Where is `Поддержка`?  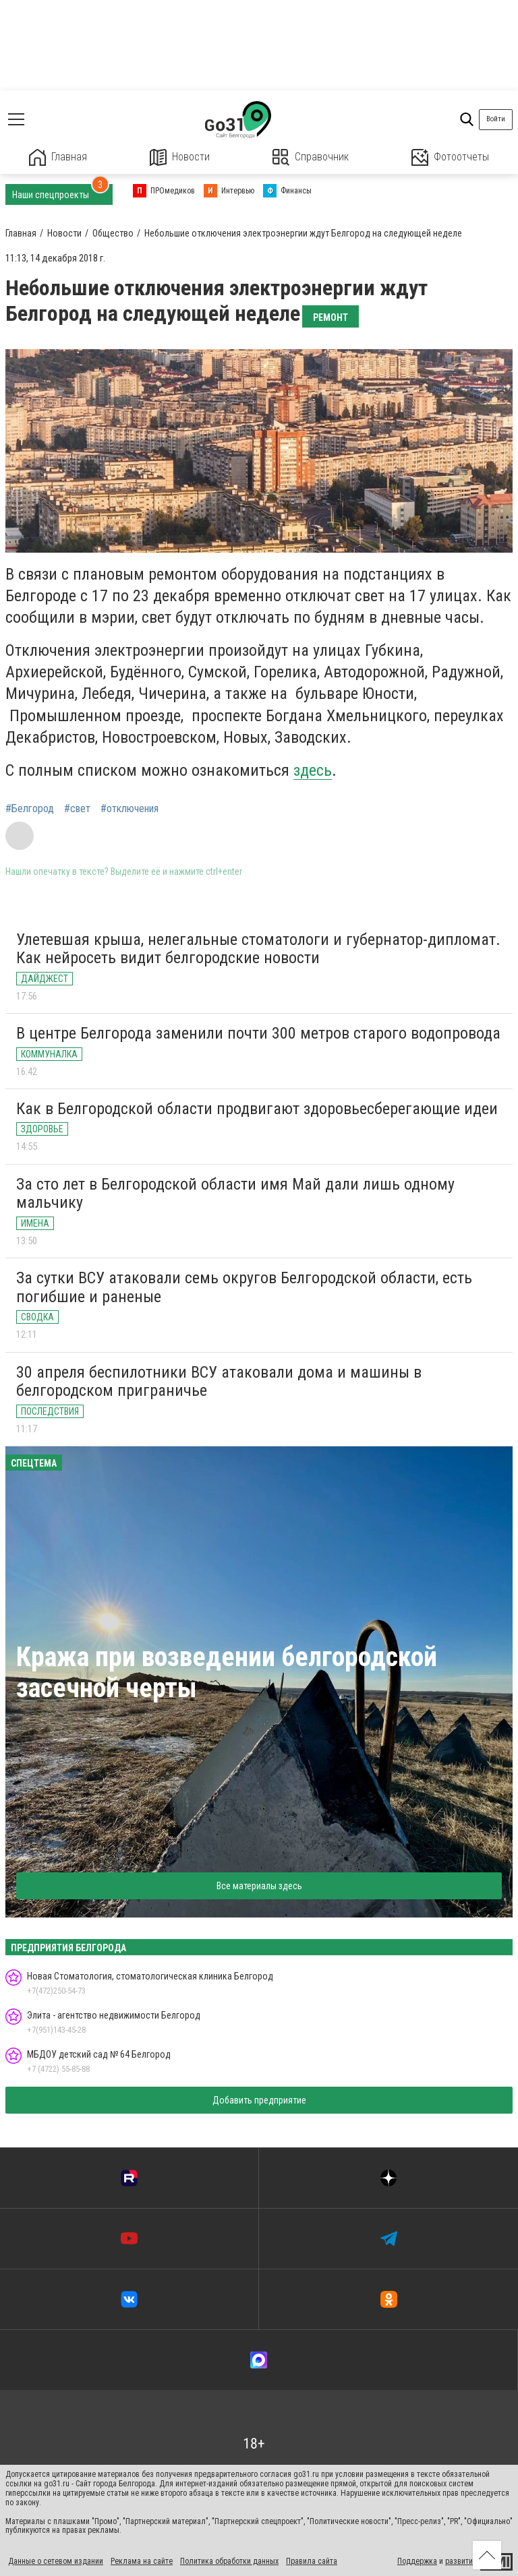
Поддержка is located at coordinates (417, 2561).